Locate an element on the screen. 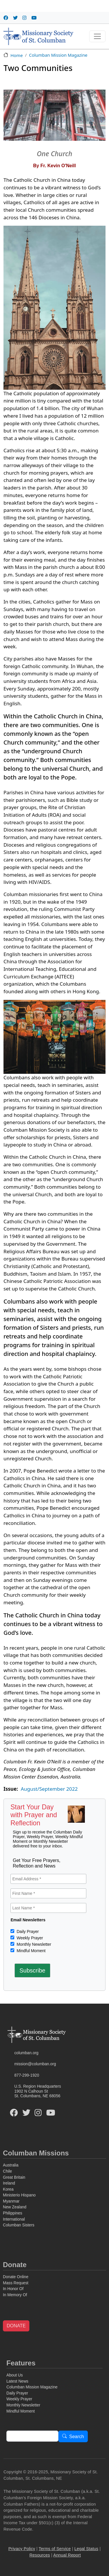  Great Britain is located at coordinates (14, 2177).